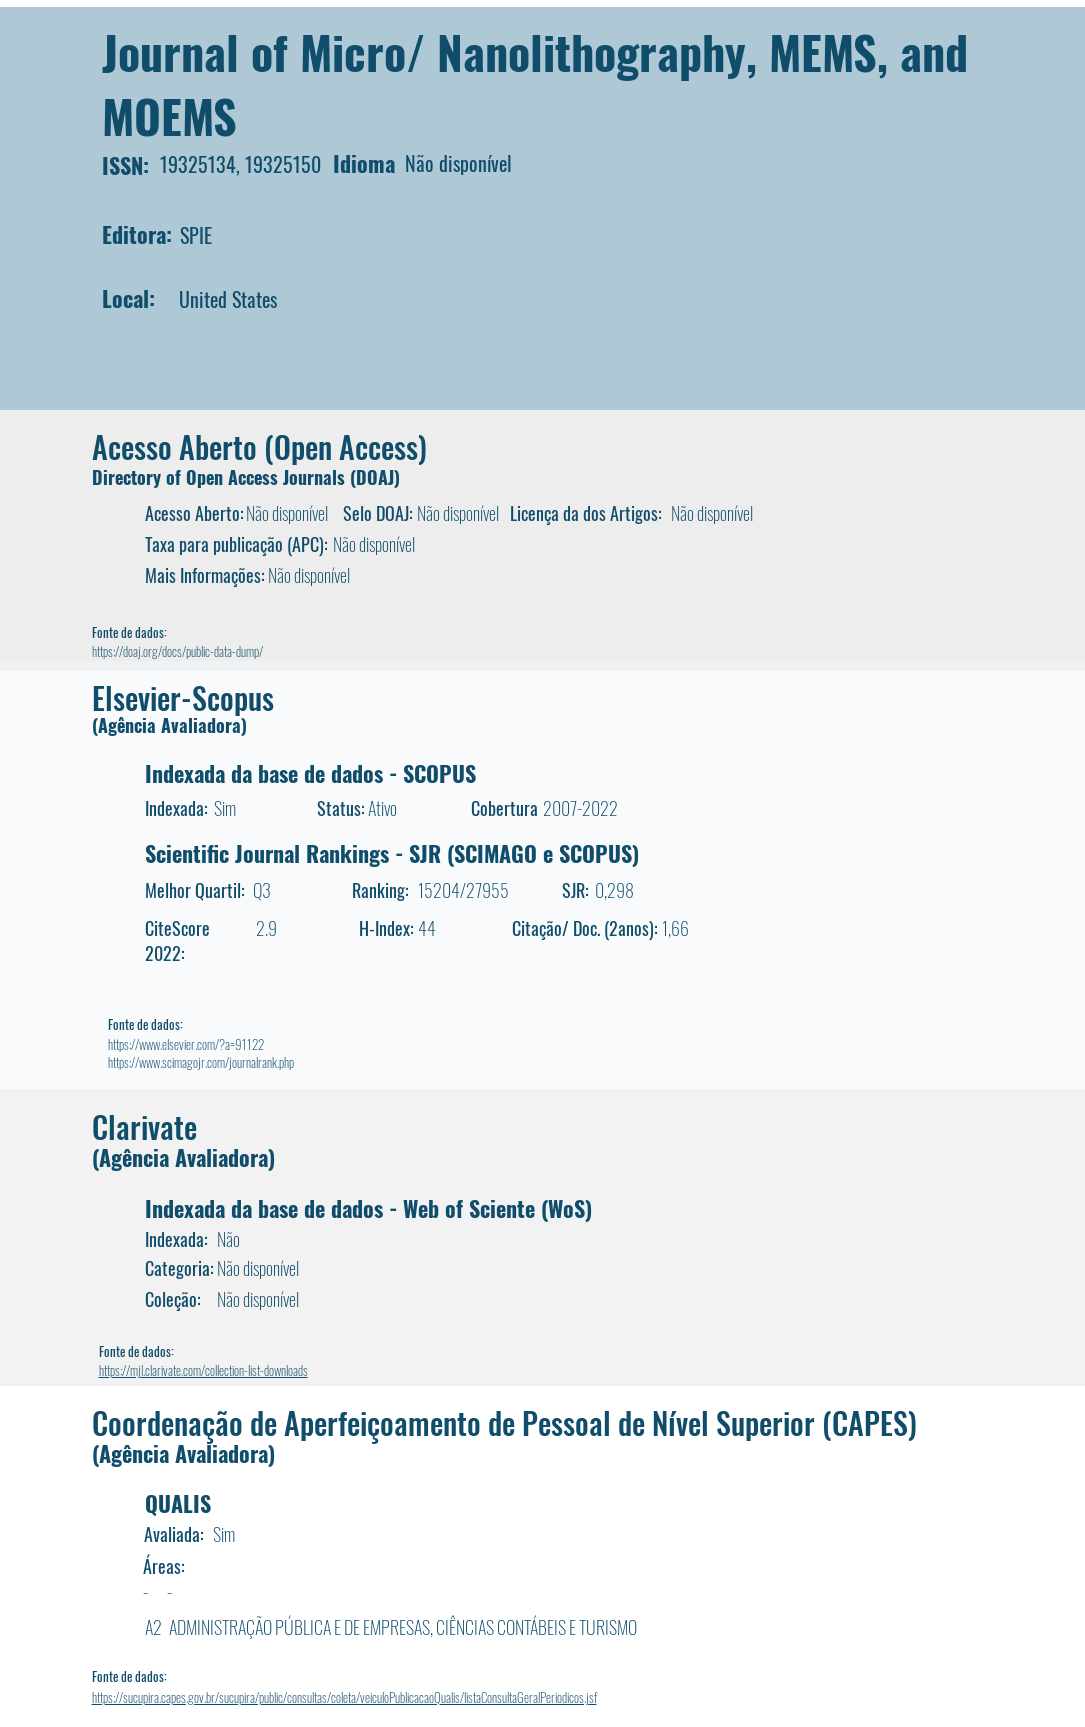  Describe the element at coordinates (169, 725) in the screenshot. I see `(Agência Avaliadora)` at that location.